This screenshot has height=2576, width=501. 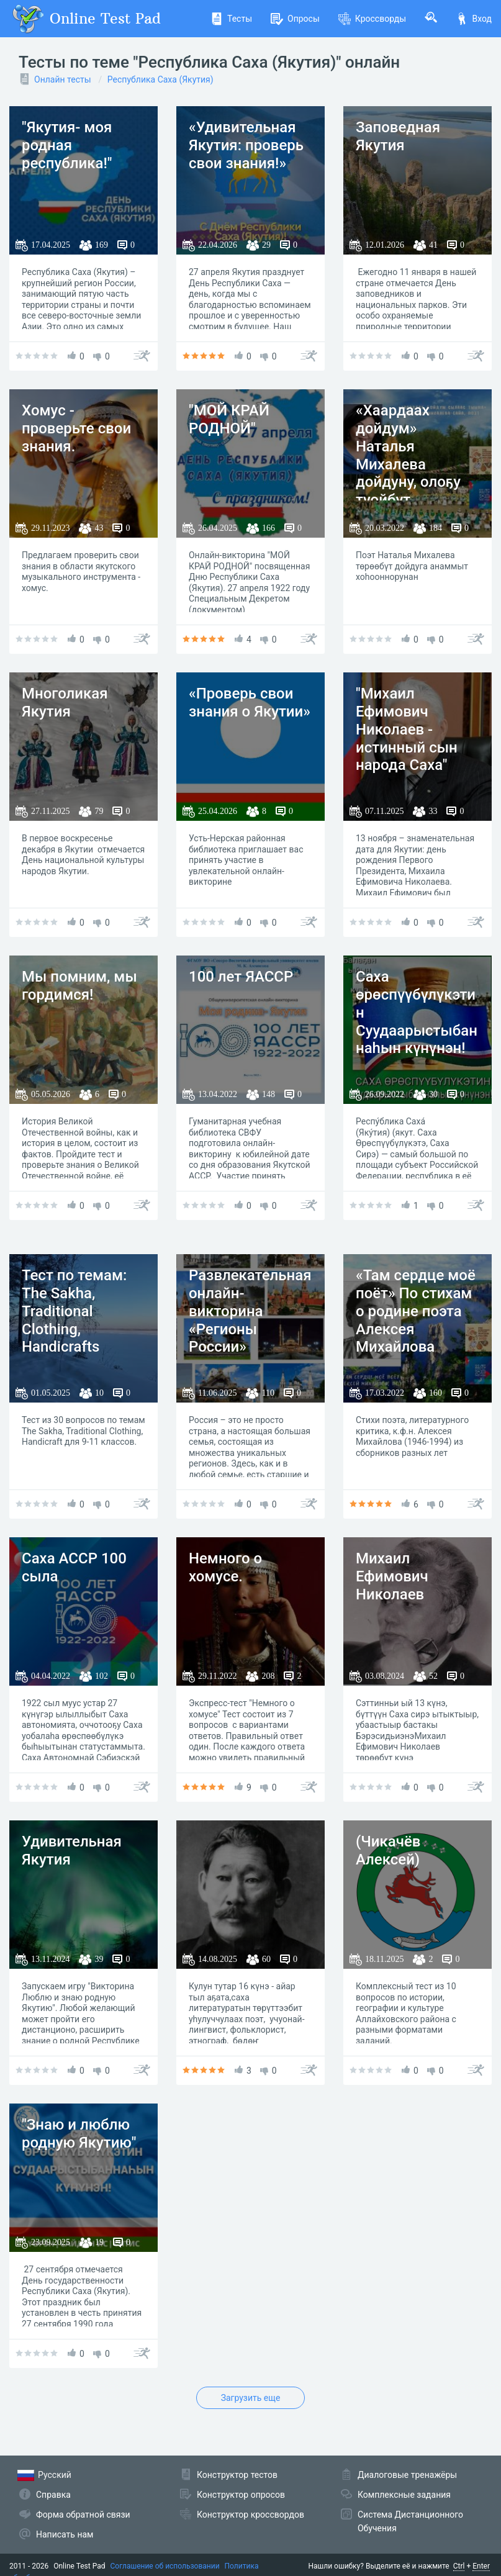 What do you see at coordinates (251, 2398) in the screenshot?
I see `Загрузить еще` at bounding box center [251, 2398].